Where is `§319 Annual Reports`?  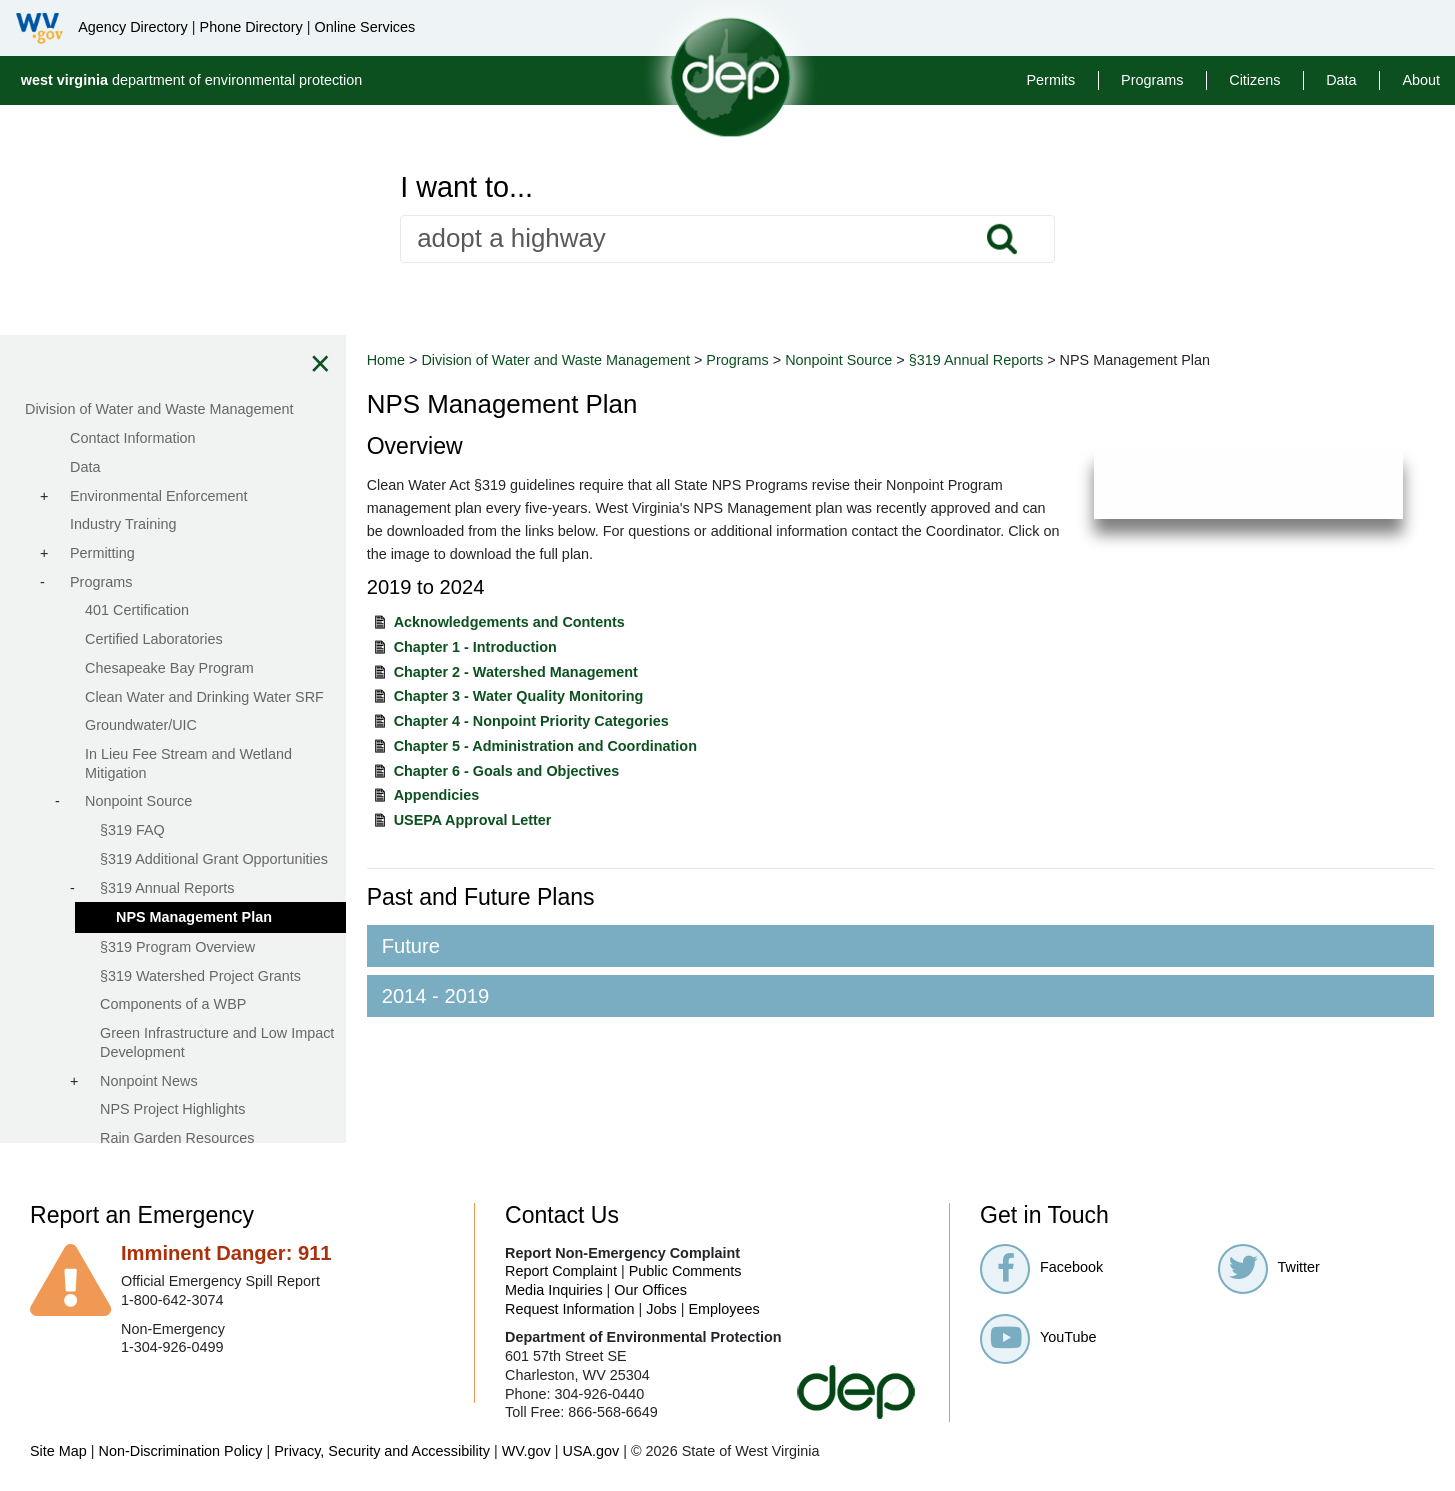
§319 Annual Reports is located at coordinates (980, 360).